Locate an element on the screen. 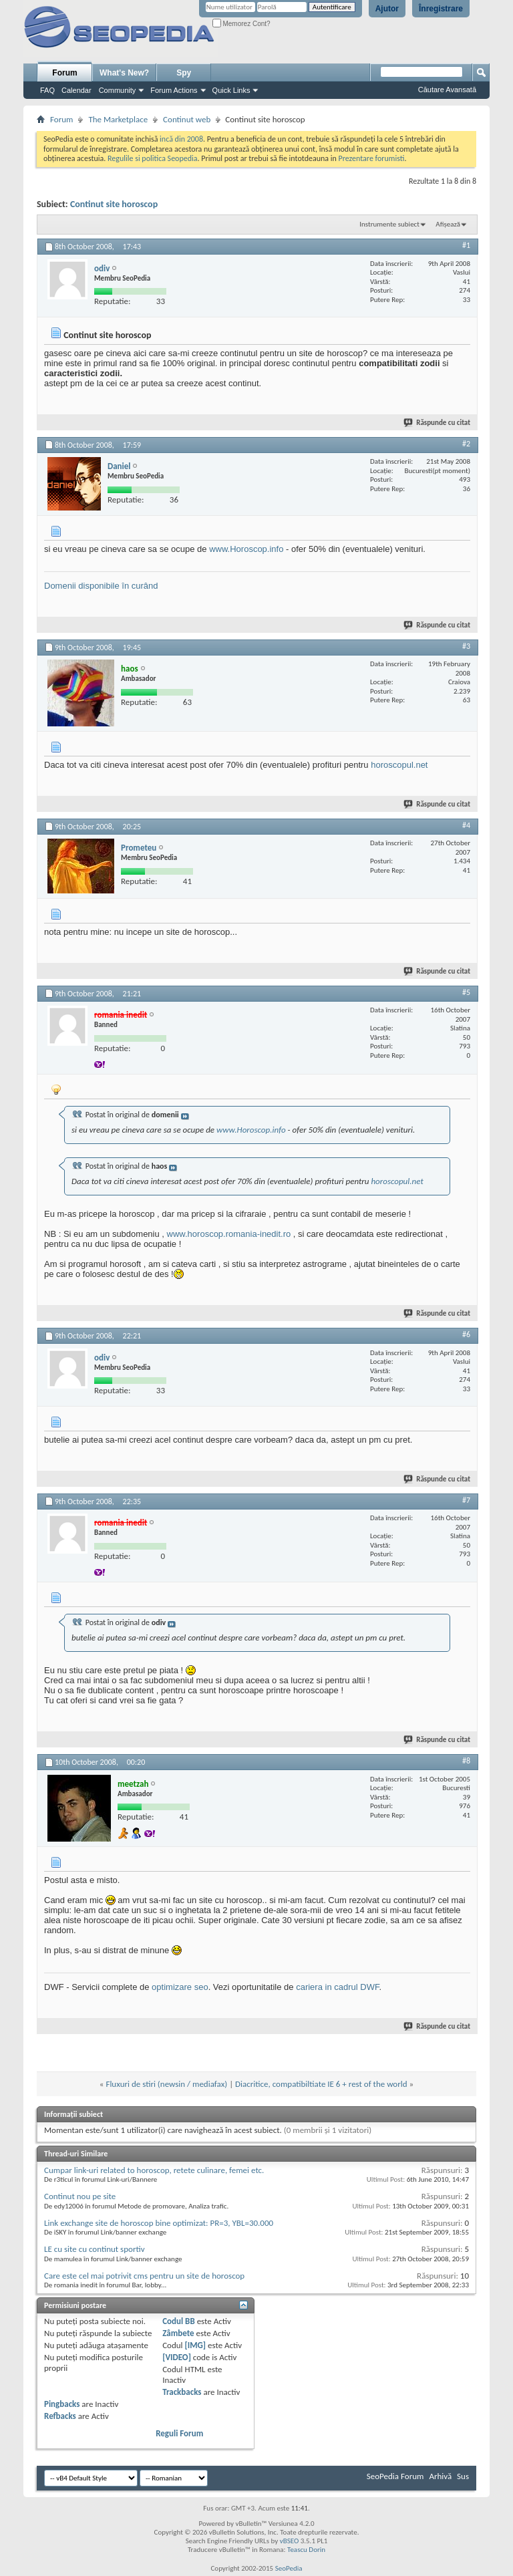 The width and height of the screenshot is (513, 2576). SeoPedia is located at coordinates (289, 2568).